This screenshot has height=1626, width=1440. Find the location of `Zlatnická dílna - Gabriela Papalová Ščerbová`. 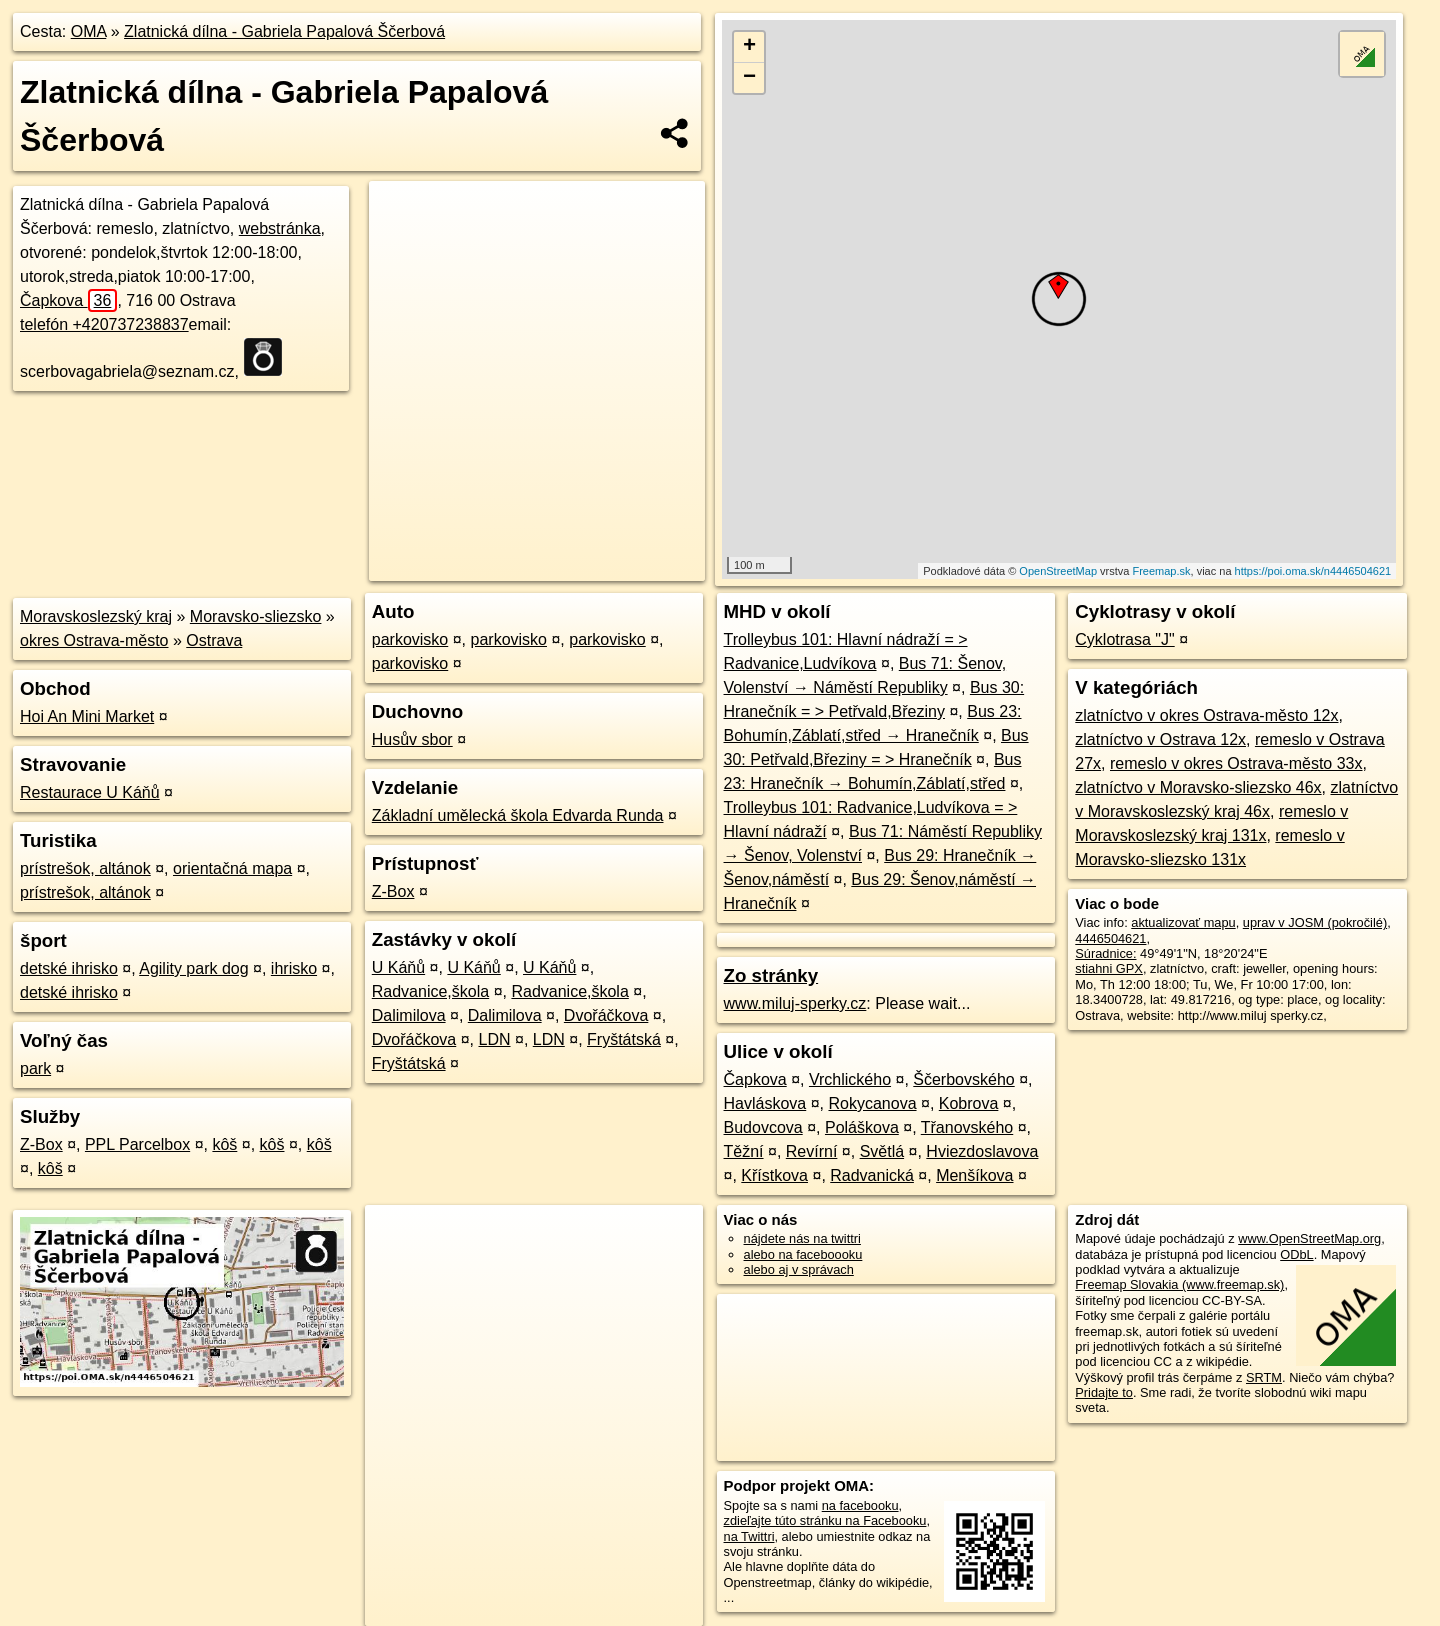

Zlatnická dílna - Gabriela Papalová Ščerbová is located at coordinates (284, 31).